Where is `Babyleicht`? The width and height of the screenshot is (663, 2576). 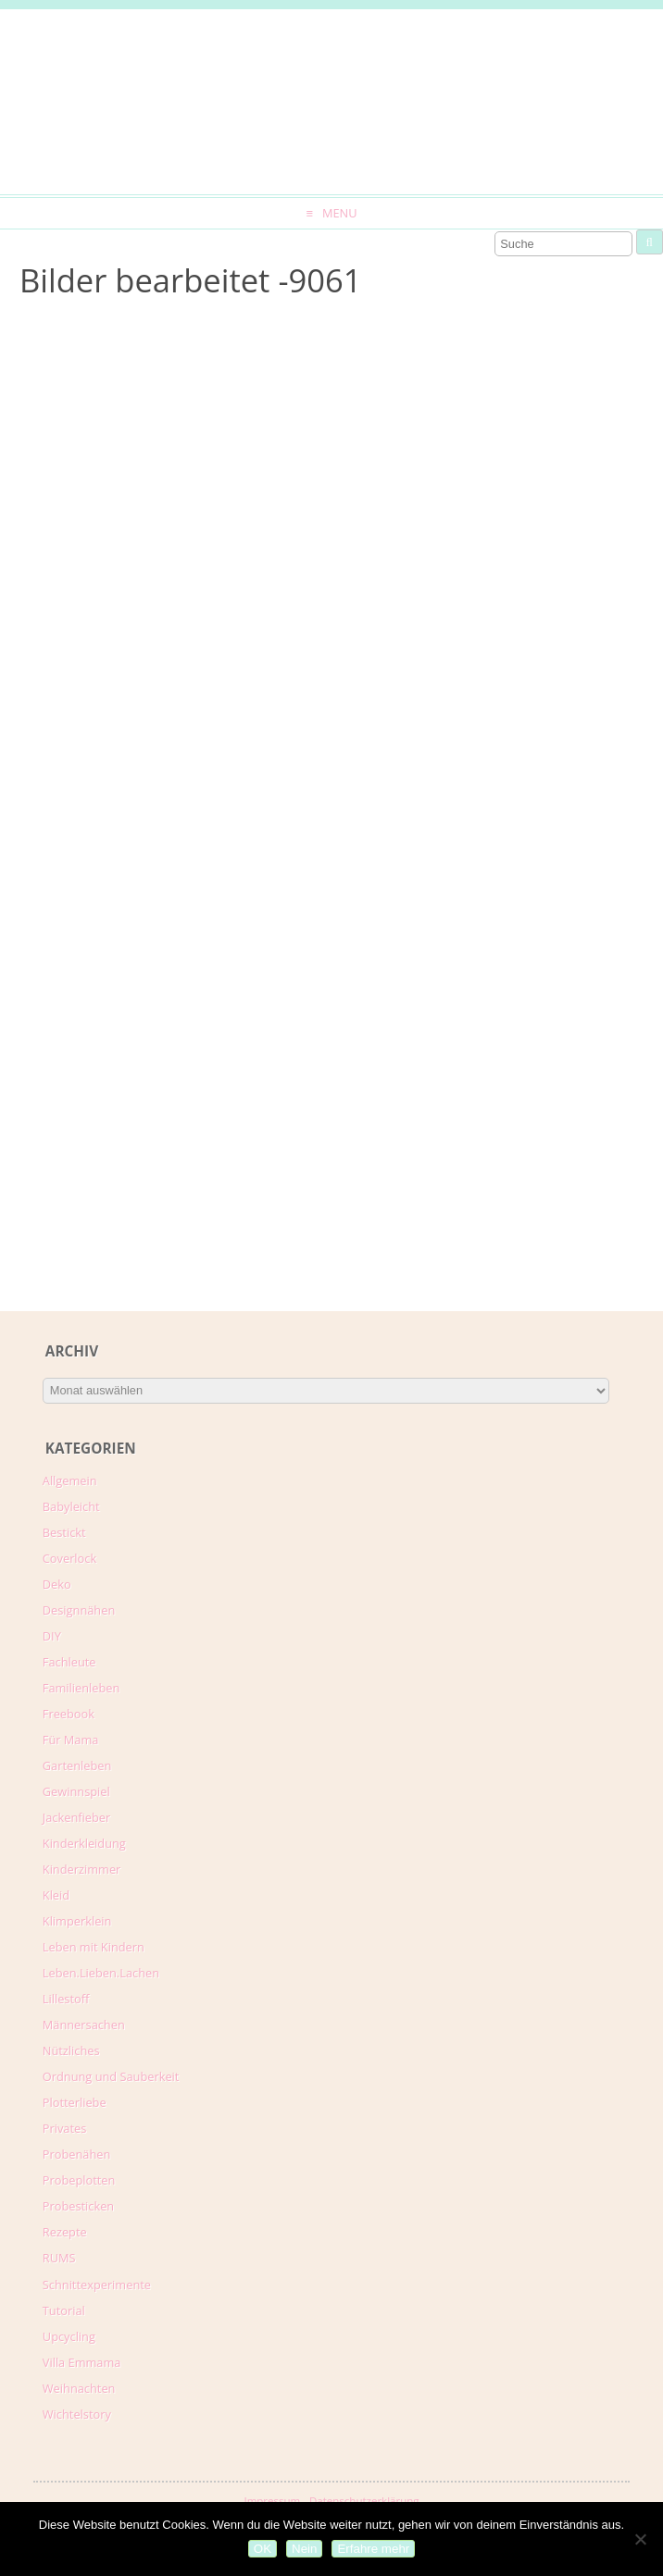
Babyleicht is located at coordinates (71, 1506).